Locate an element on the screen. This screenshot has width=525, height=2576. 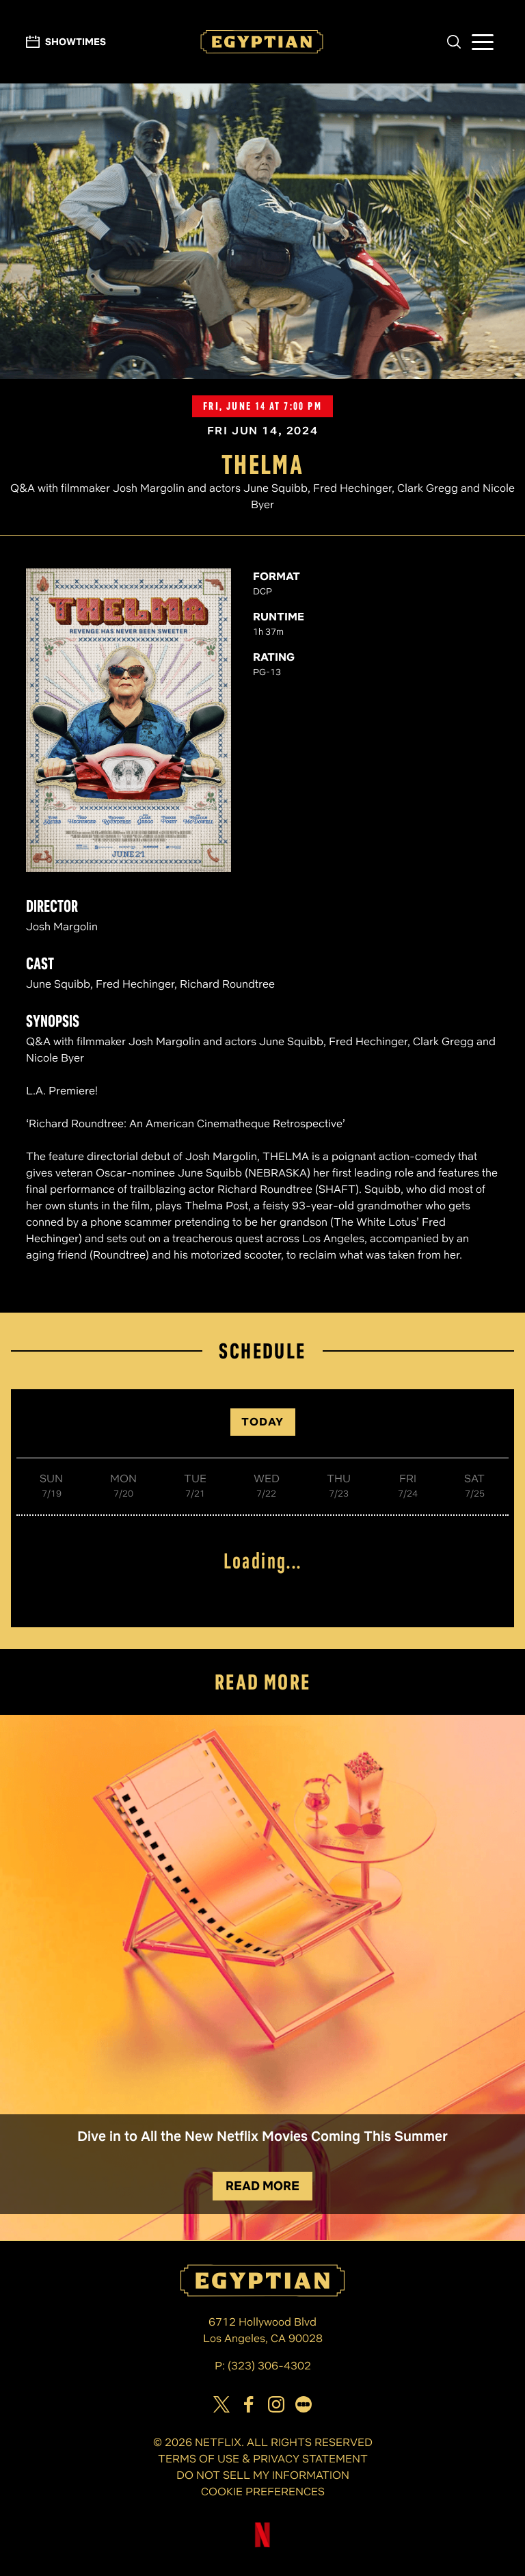
[Visit our page on Letterbox] is located at coordinates (303, 2404).